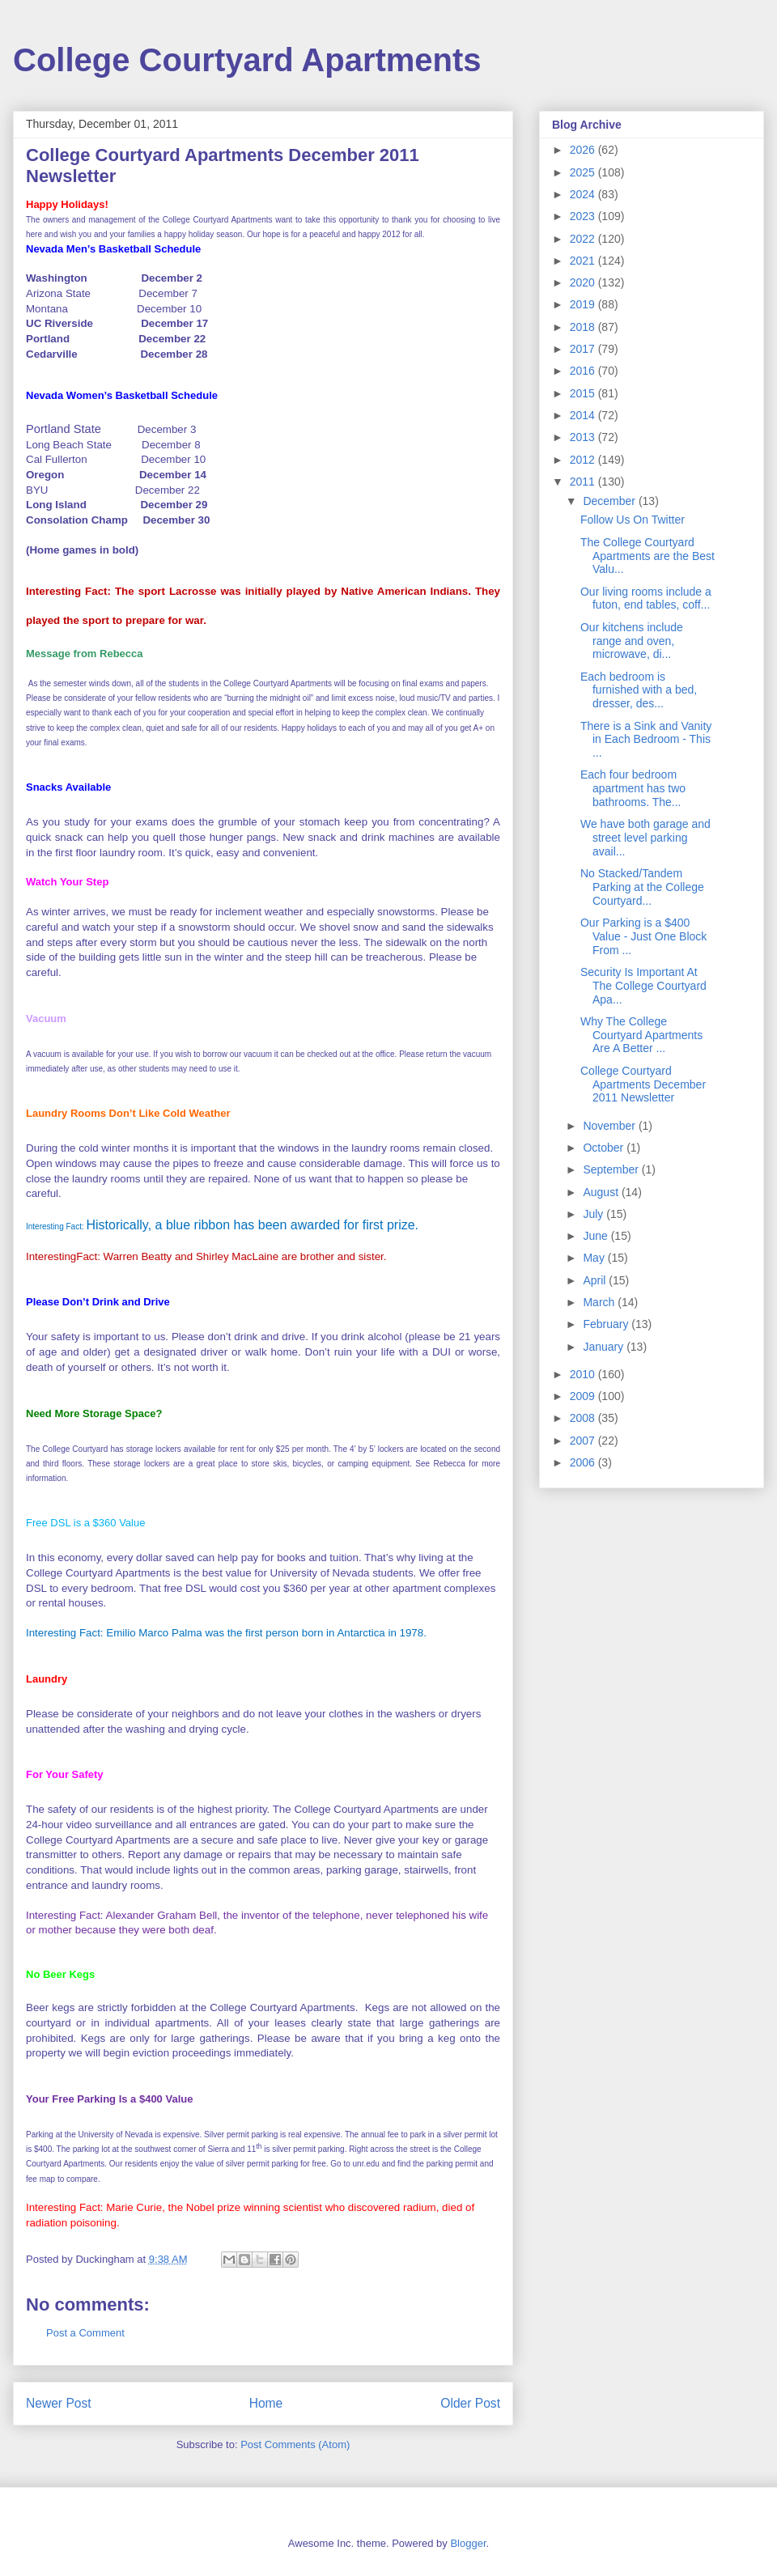 Image resolution: width=777 pixels, height=2576 pixels. I want to click on 2018, so click(584, 326).